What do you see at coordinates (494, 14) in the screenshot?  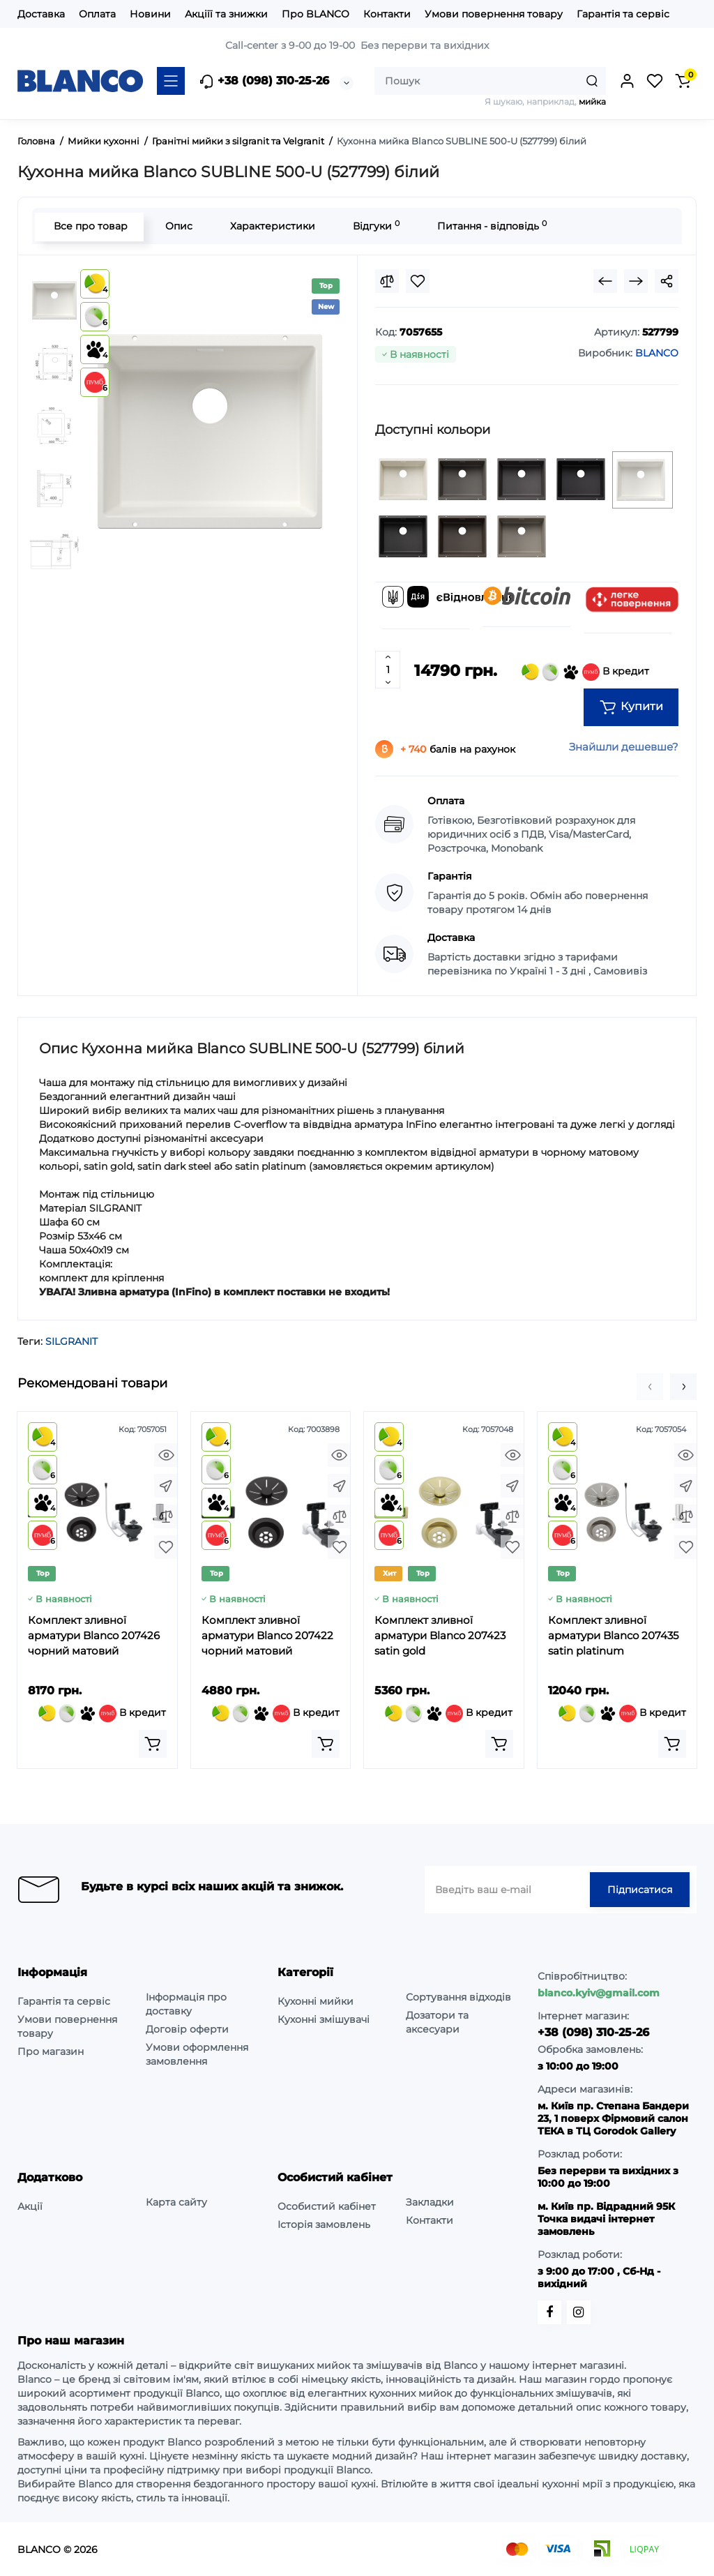 I see `Умови повернення товару` at bounding box center [494, 14].